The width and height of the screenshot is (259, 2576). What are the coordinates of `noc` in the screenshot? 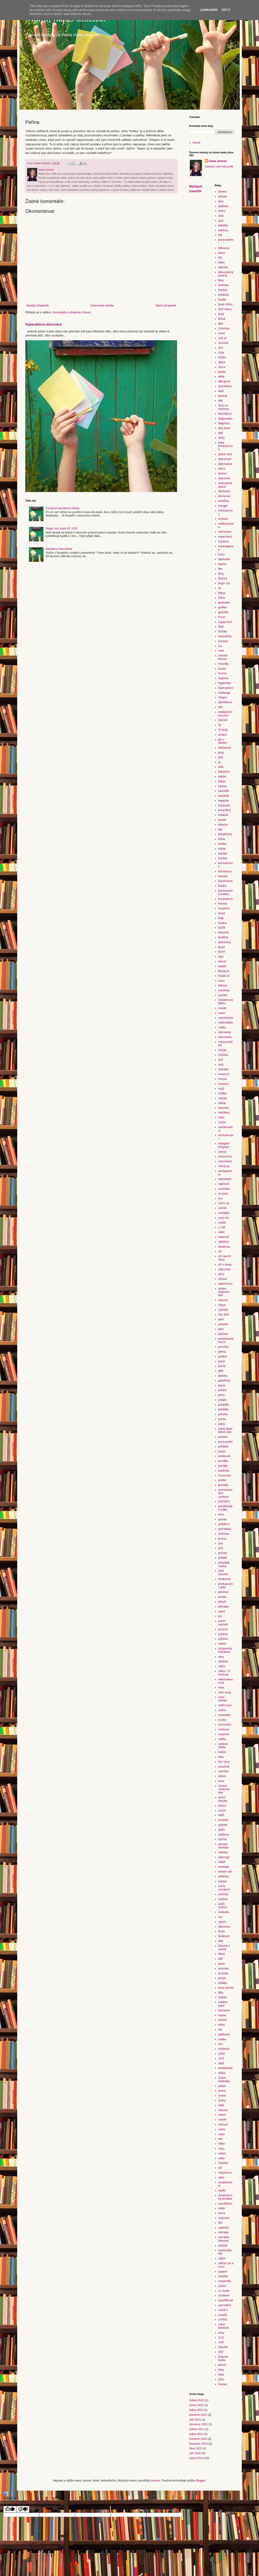 It's located at (220, 1198).